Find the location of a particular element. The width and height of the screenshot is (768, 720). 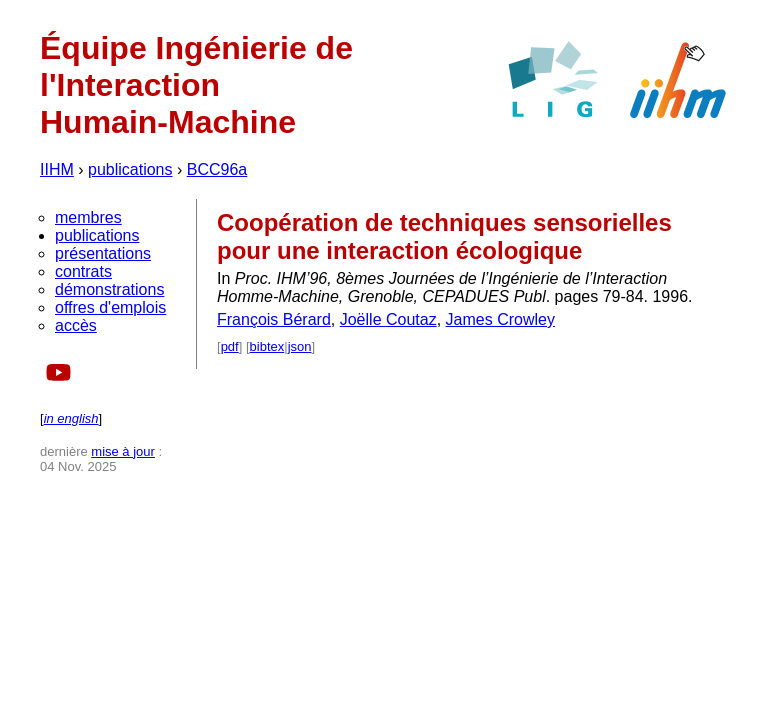

pdf is located at coordinates (230, 346).